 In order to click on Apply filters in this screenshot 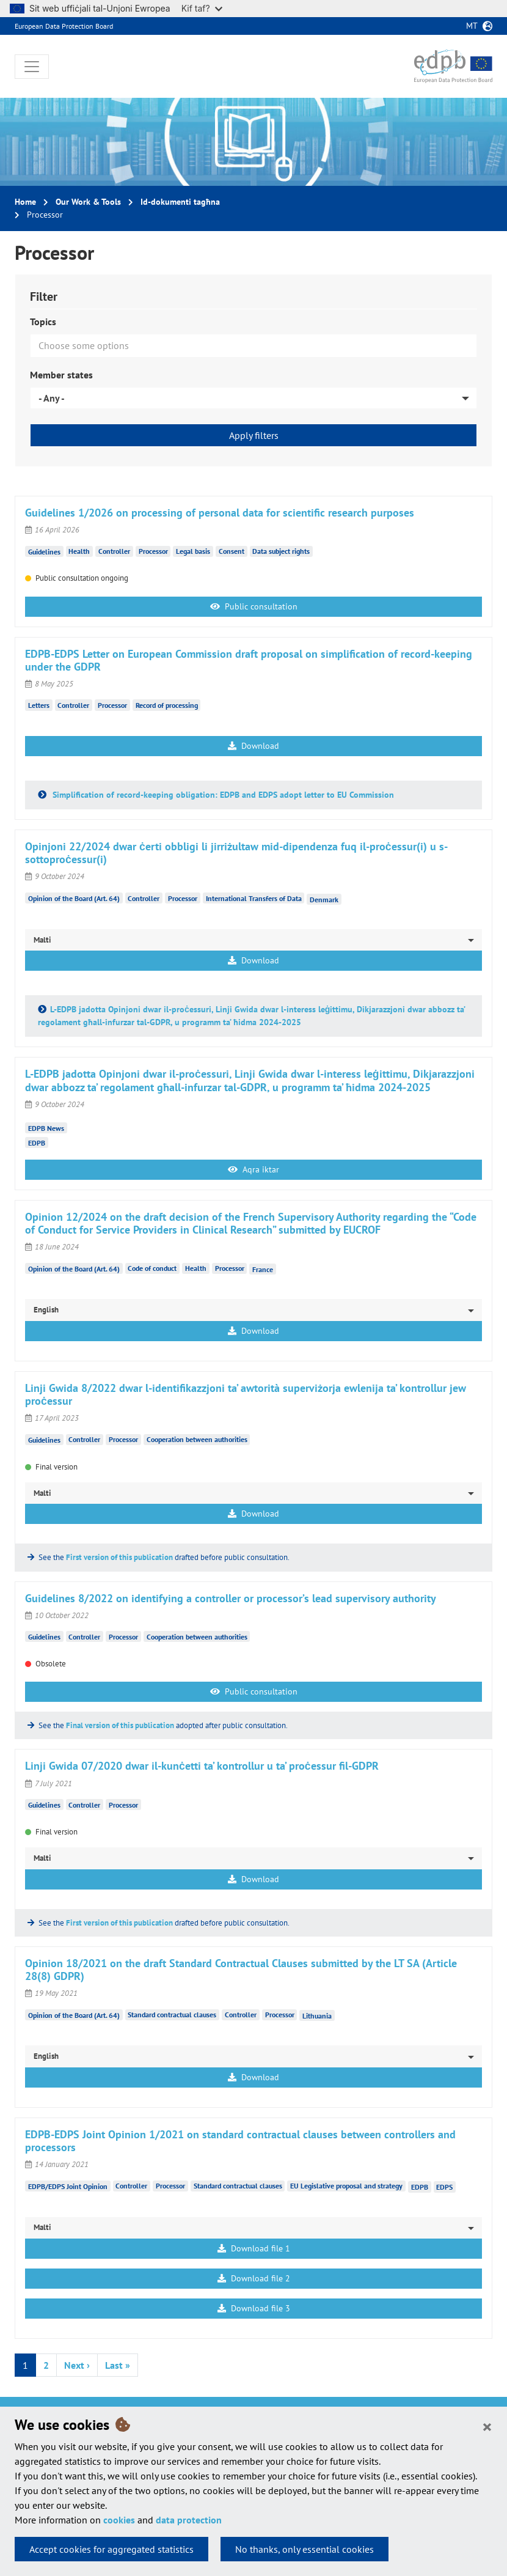, I will do `click(254, 435)`.